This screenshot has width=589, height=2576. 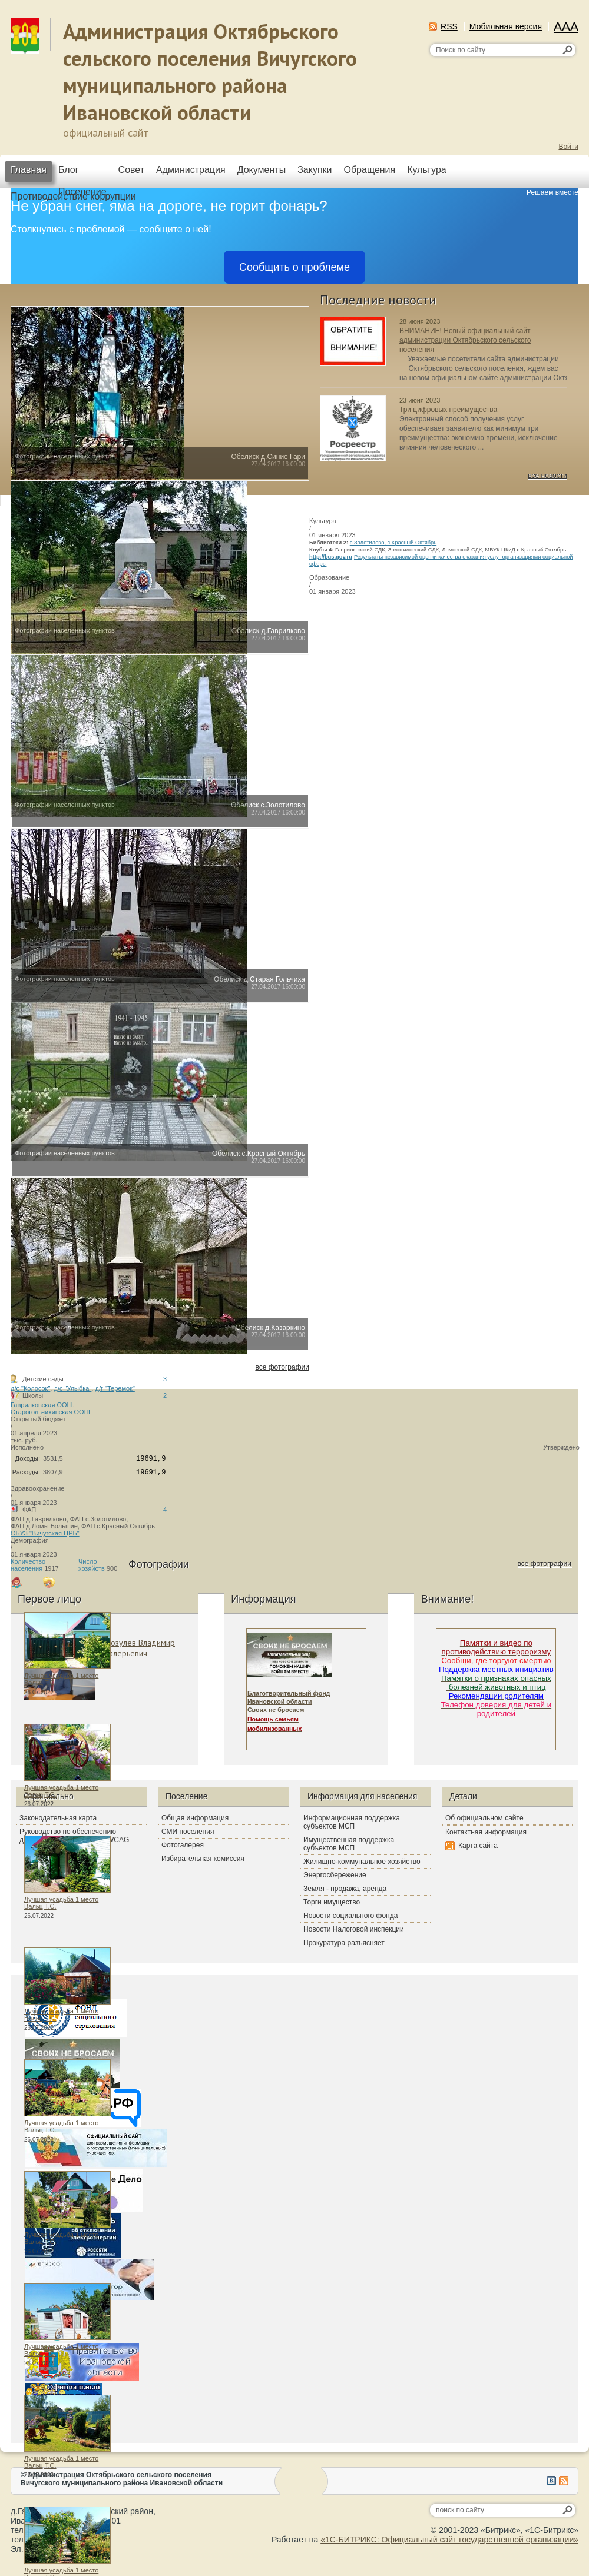 What do you see at coordinates (261, 170) in the screenshot?
I see `Документы` at bounding box center [261, 170].